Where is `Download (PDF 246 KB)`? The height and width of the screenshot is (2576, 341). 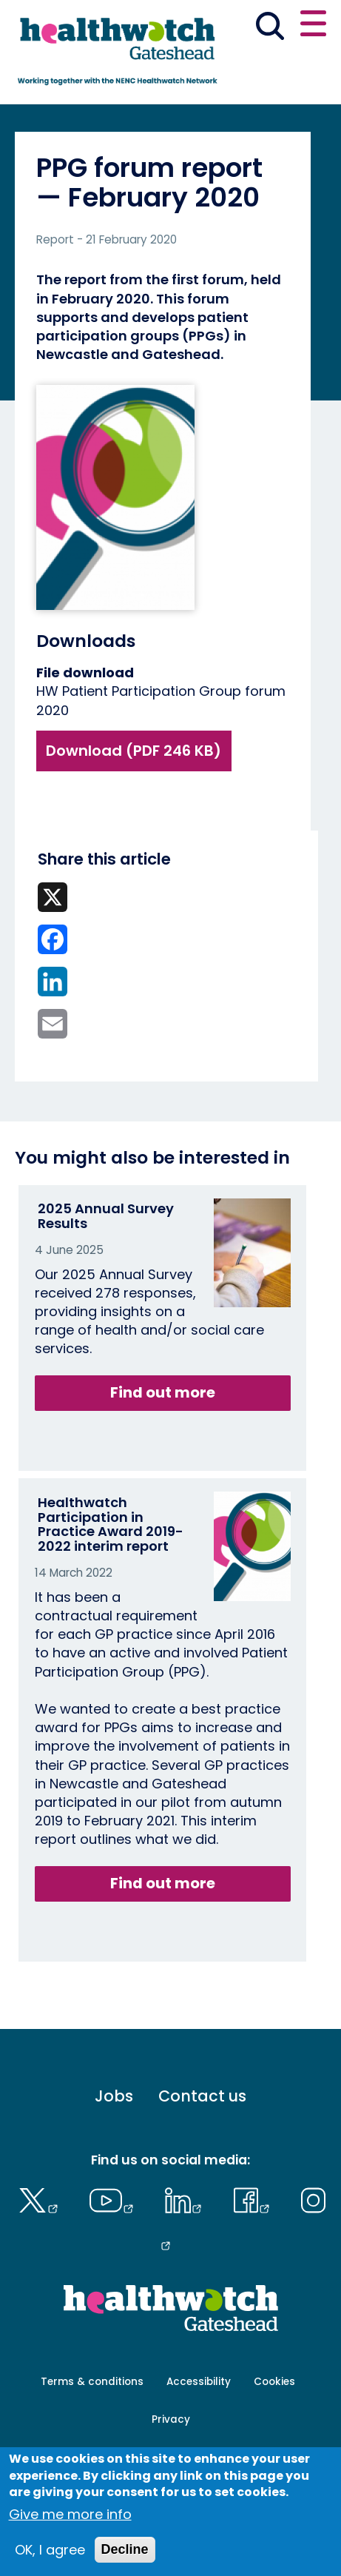 Download (PDF 246 KB) is located at coordinates (133, 750).